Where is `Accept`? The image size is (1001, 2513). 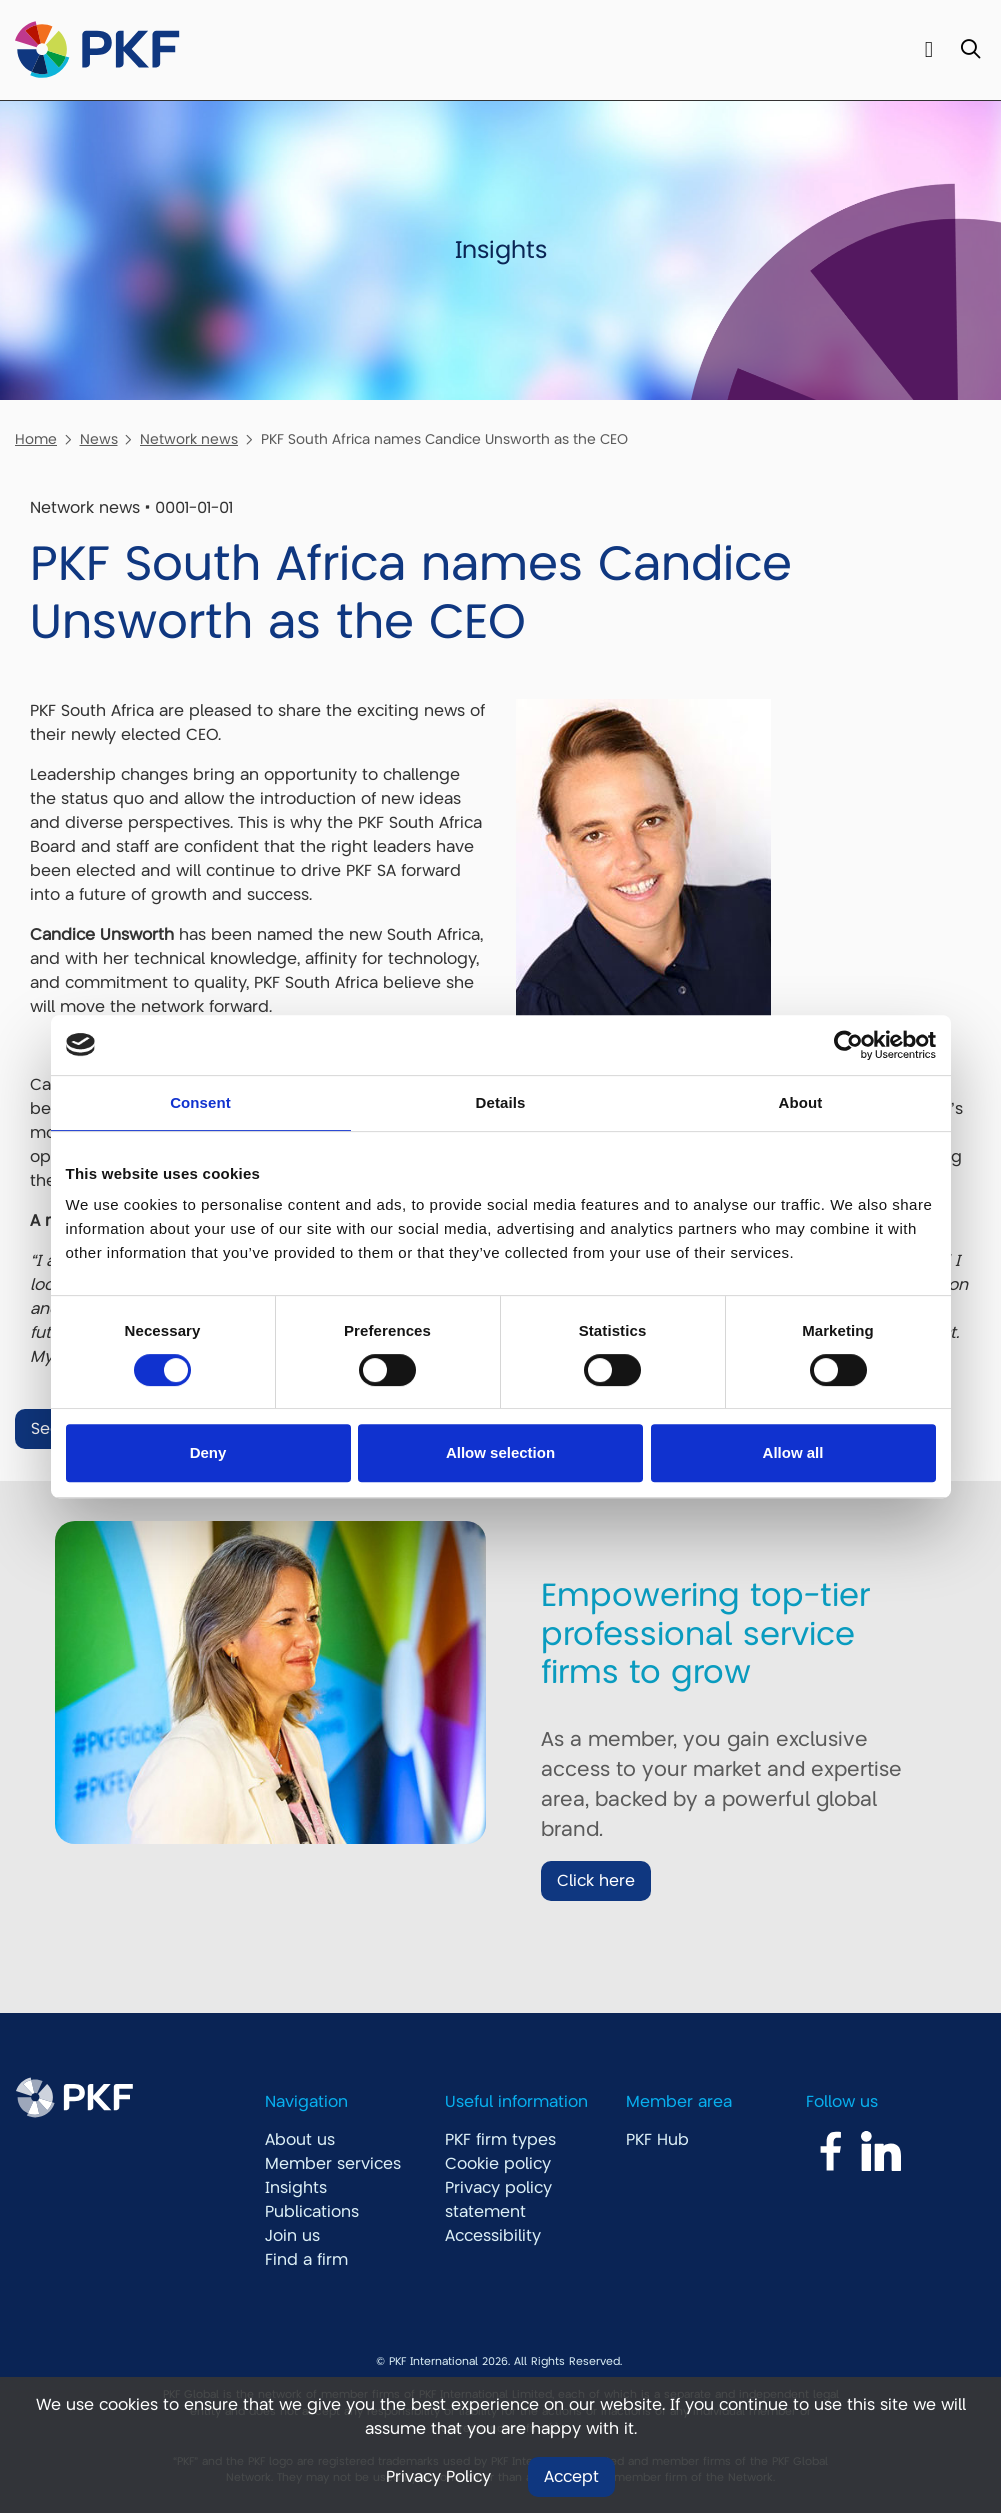 Accept is located at coordinates (571, 2477).